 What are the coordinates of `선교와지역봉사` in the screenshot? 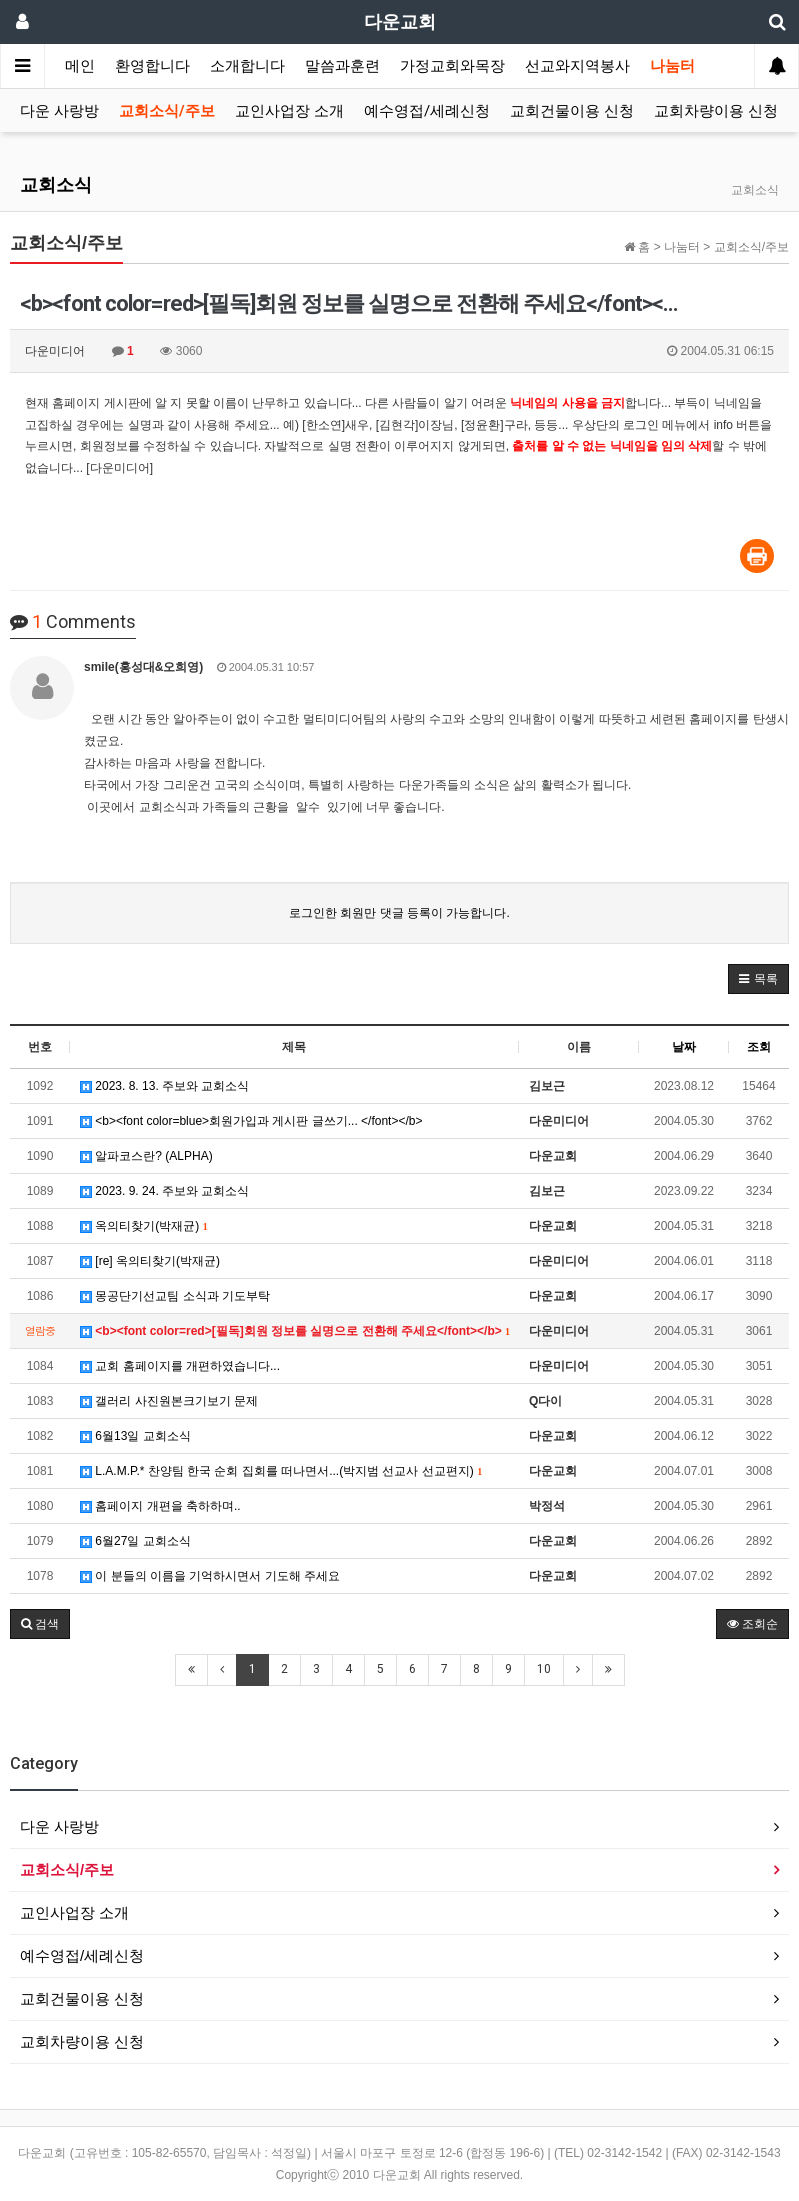 It's located at (577, 66).